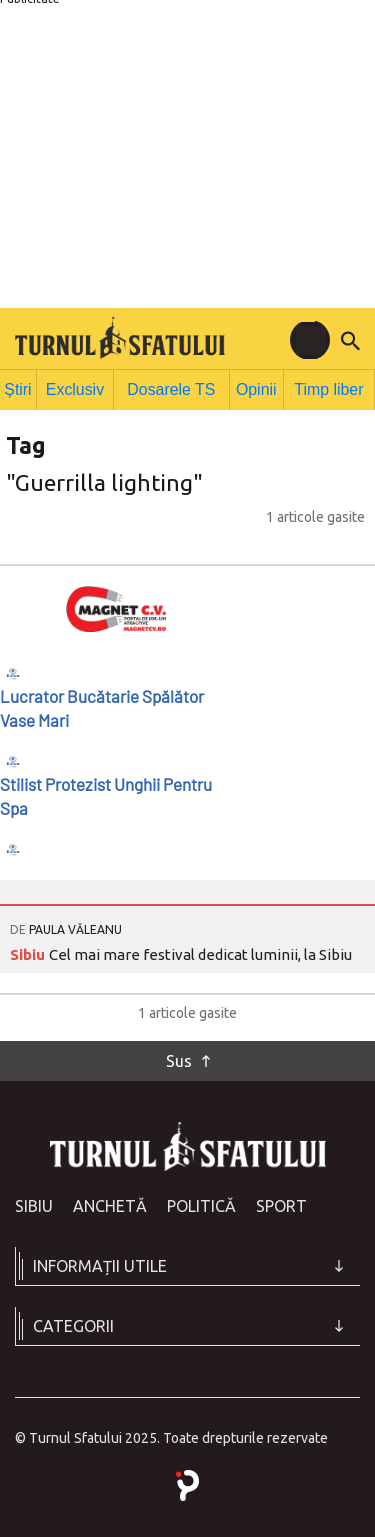 The width and height of the screenshot is (375, 1537). I want to click on Timp liber, so click(329, 387).